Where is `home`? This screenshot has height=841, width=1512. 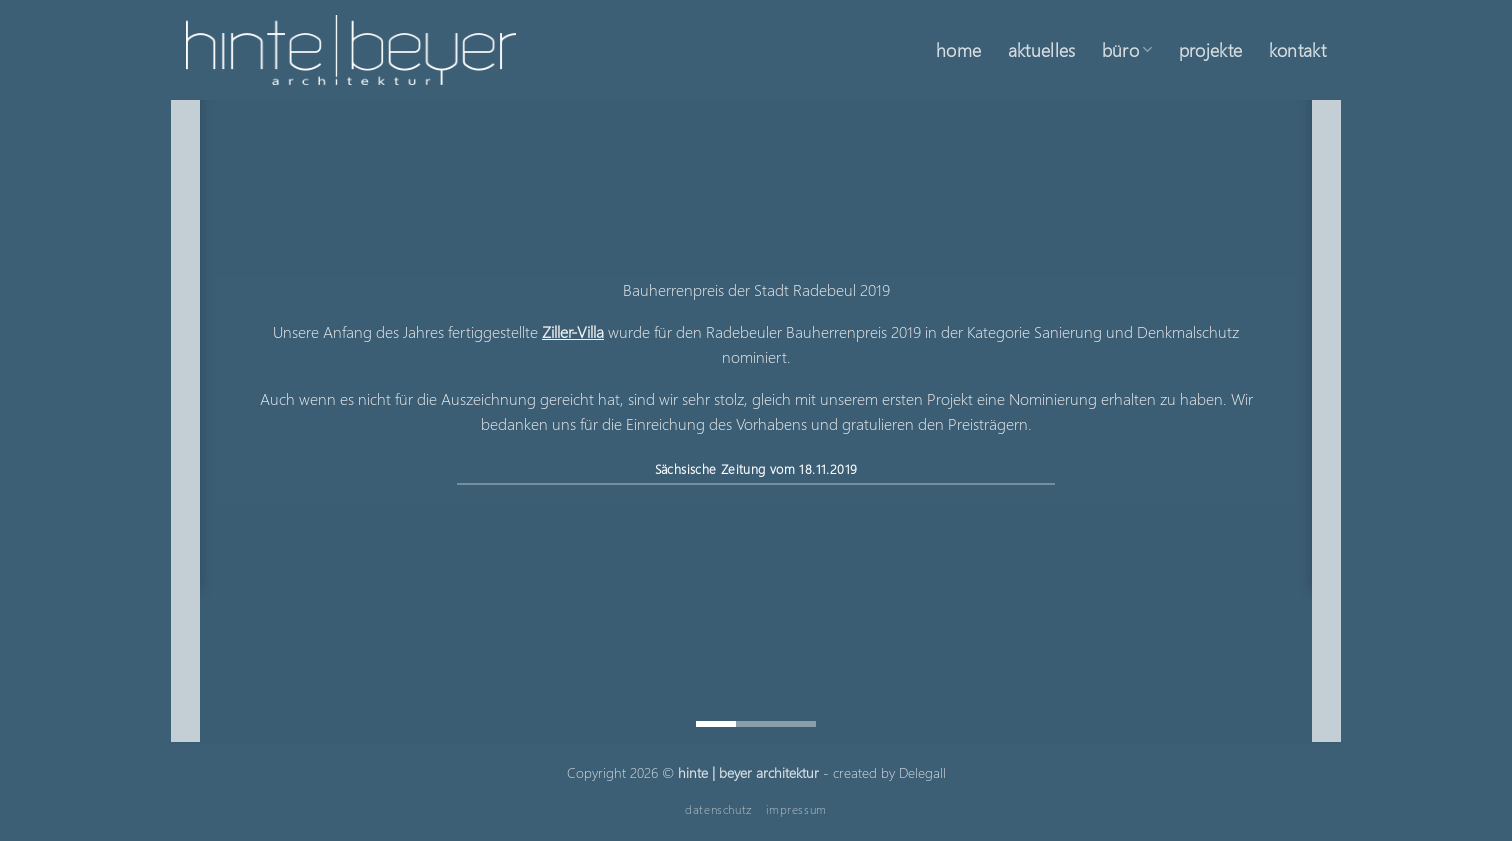
home is located at coordinates (958, 49).